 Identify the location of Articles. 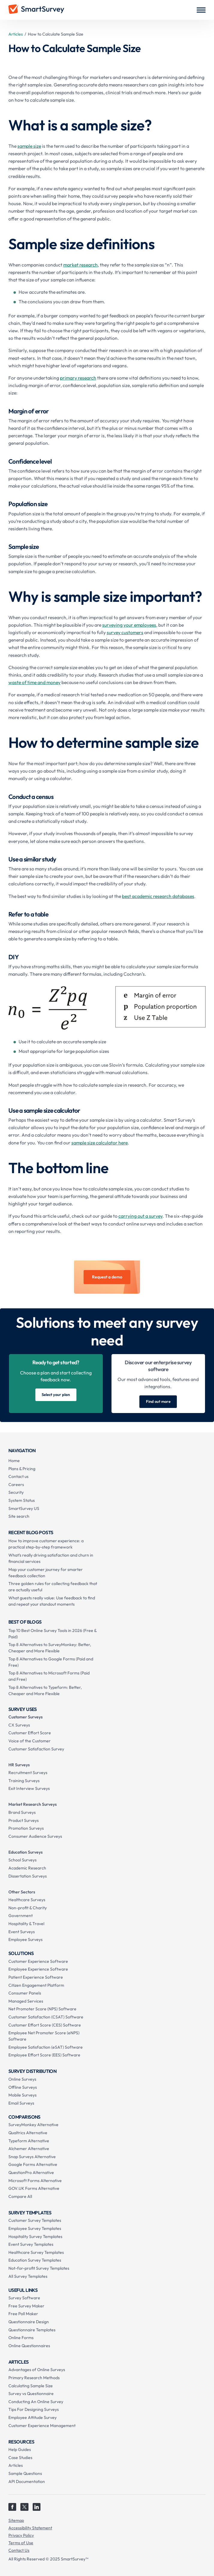
(15, 34).